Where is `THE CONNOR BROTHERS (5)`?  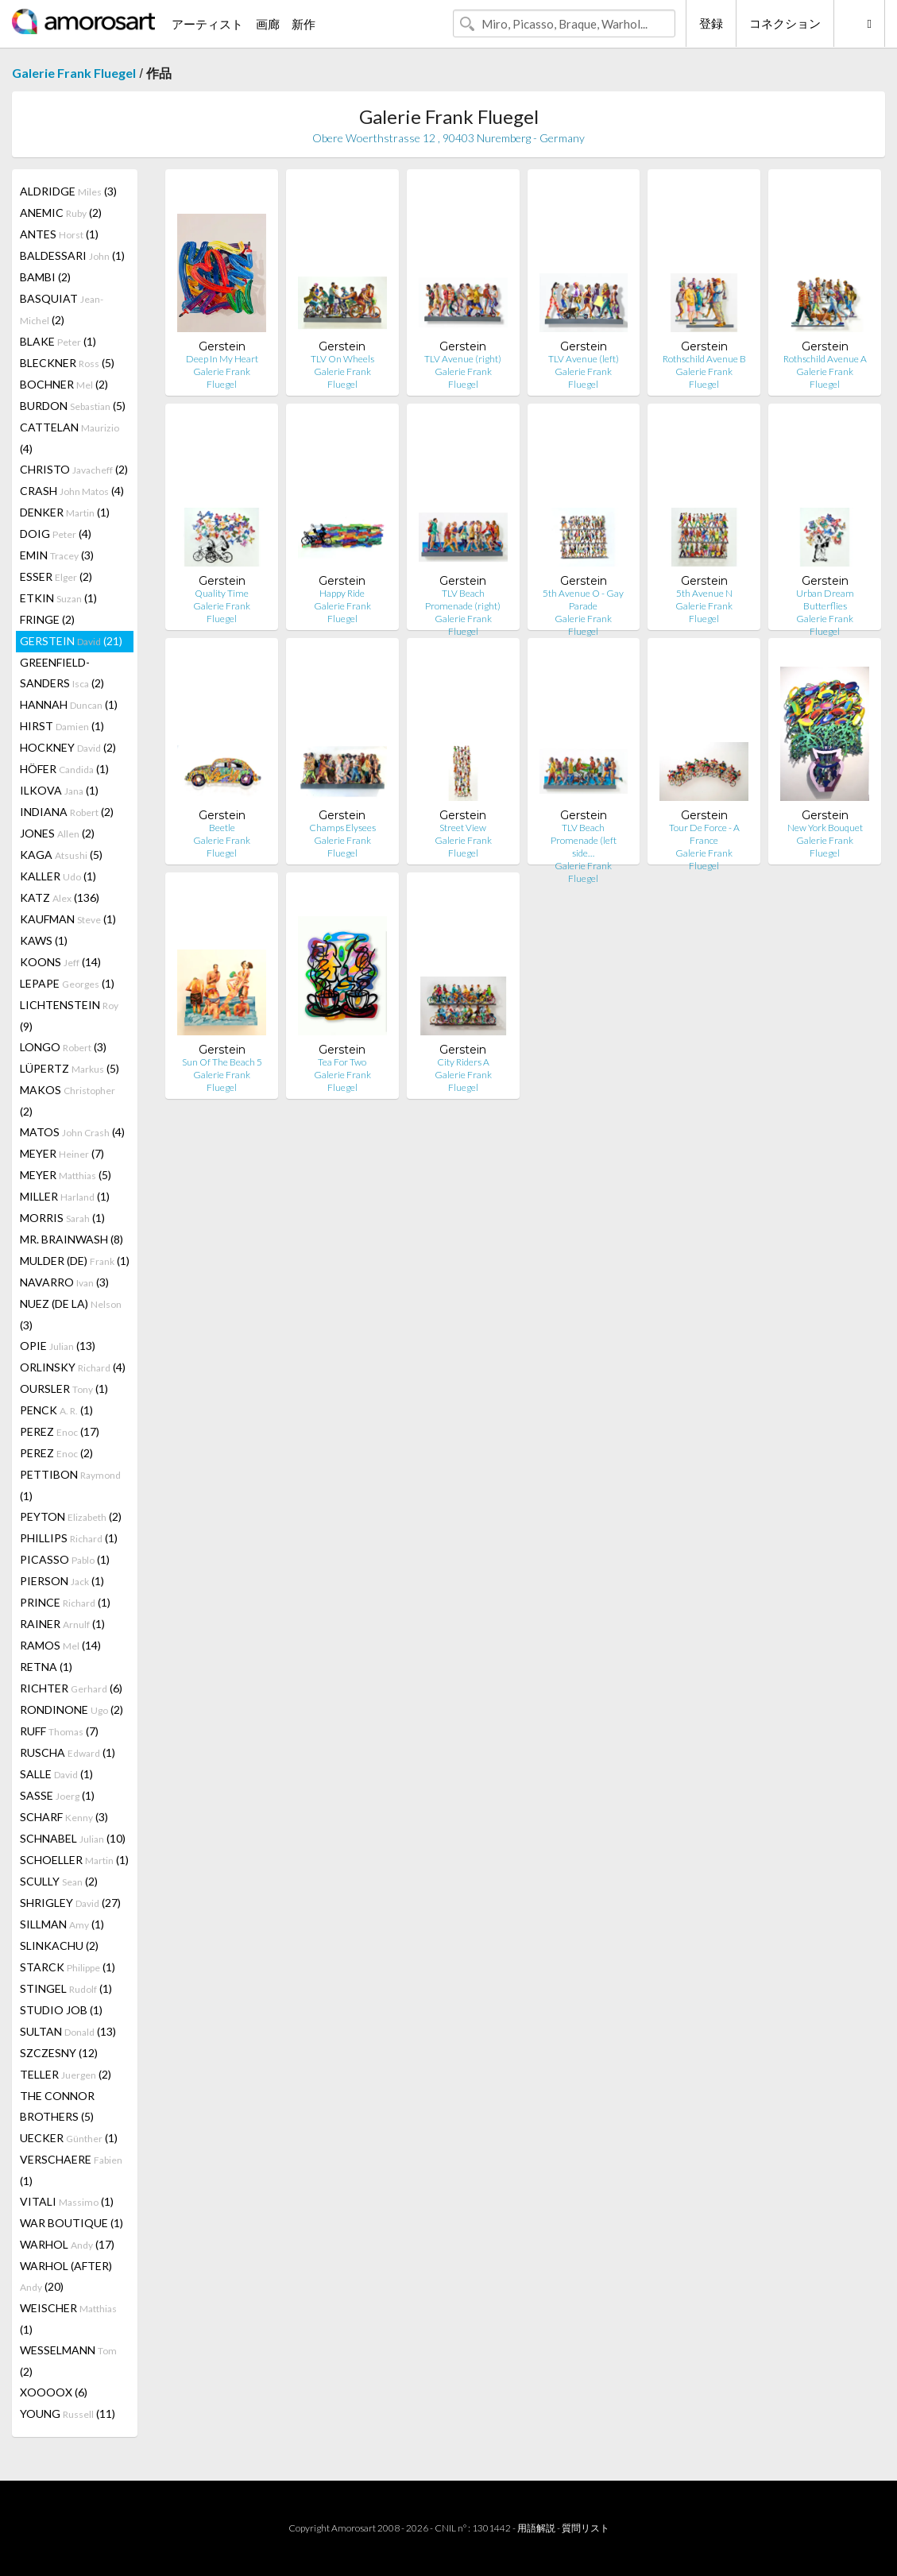
THE CONNOR BROTHERS (5) is located at coordinates (57, 2106).